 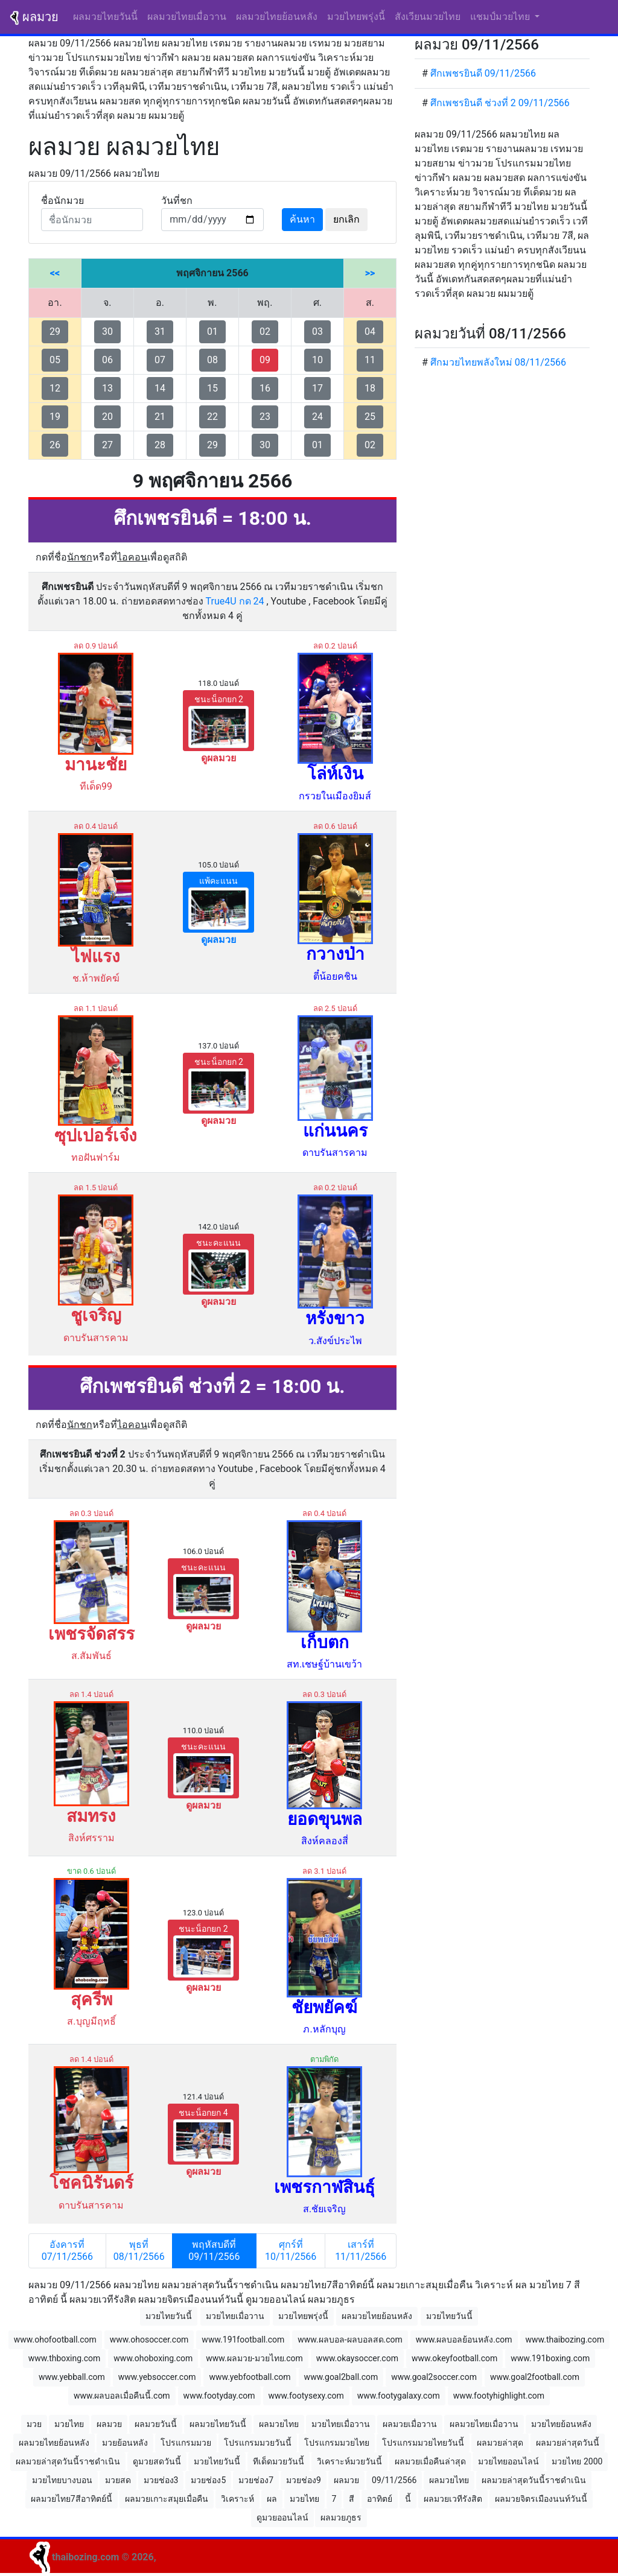 I want to click on www.191boxing.com [button], so click(x=550, y=2358).